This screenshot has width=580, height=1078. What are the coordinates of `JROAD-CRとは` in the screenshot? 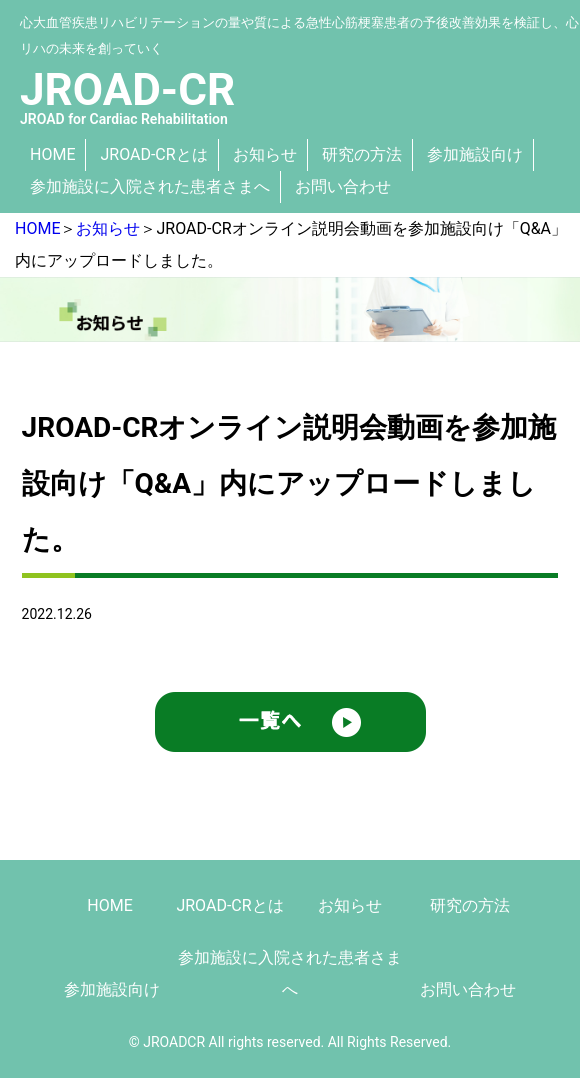 It's located at (153, 154).